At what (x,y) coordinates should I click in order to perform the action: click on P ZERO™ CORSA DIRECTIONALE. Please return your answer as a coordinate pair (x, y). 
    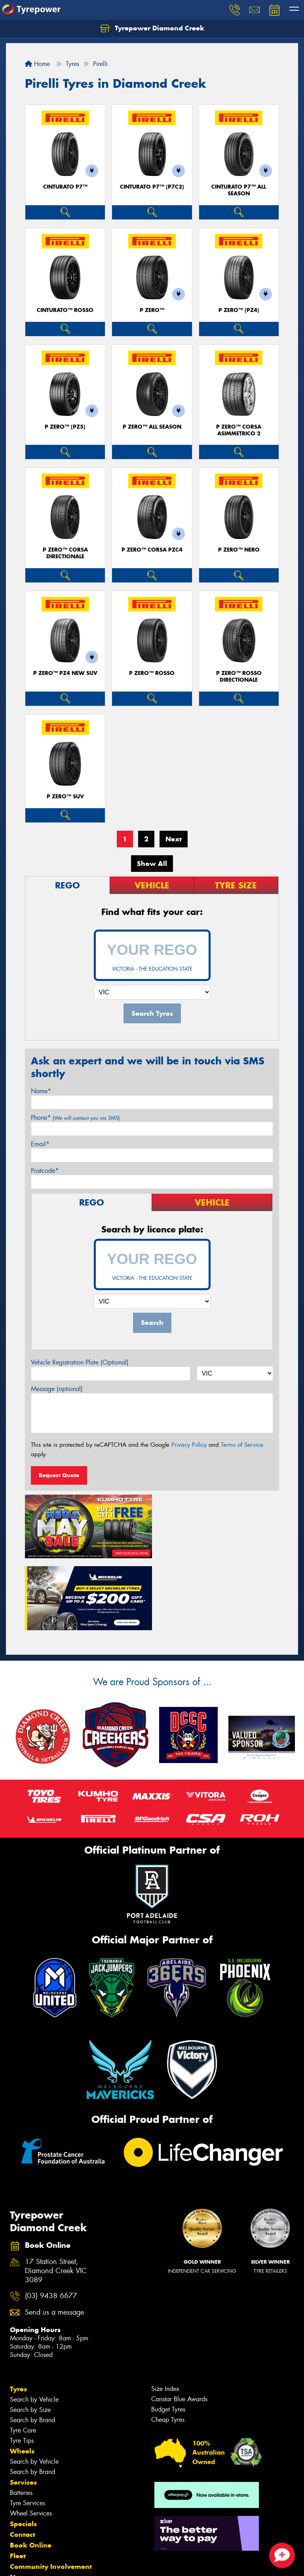
    Looking at the image, I should click on (65, 553).